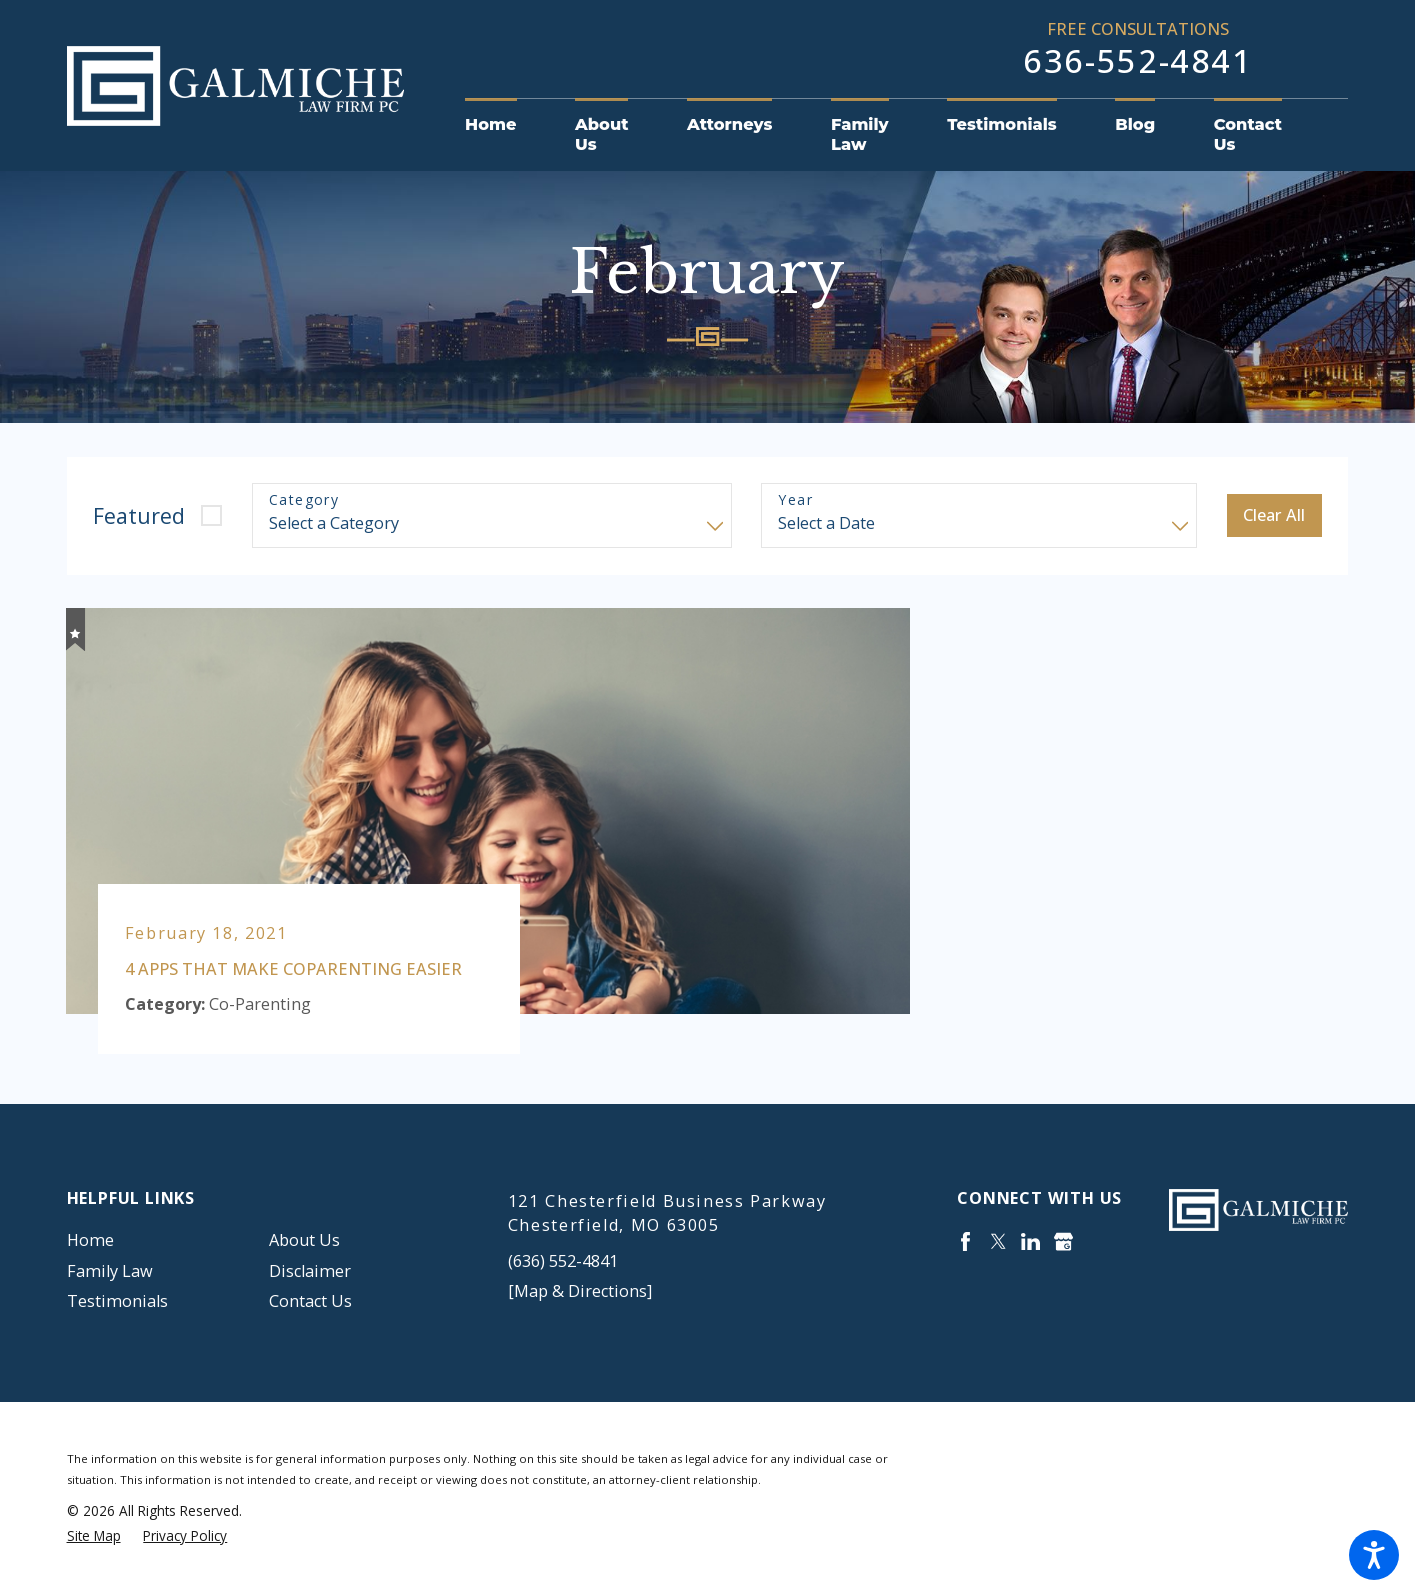 The image size is (1415, 1596). What do you see at coordinates (310, 1301) in the screenshot?
I see `Contact Us` at bounding box center [310, 1301].